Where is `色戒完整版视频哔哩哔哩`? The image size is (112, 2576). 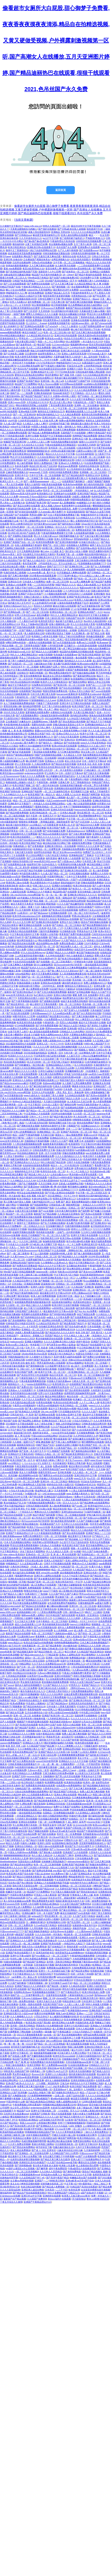 色戒完整版视频哔哩哔哩 is located at coordinates (33, 2141).